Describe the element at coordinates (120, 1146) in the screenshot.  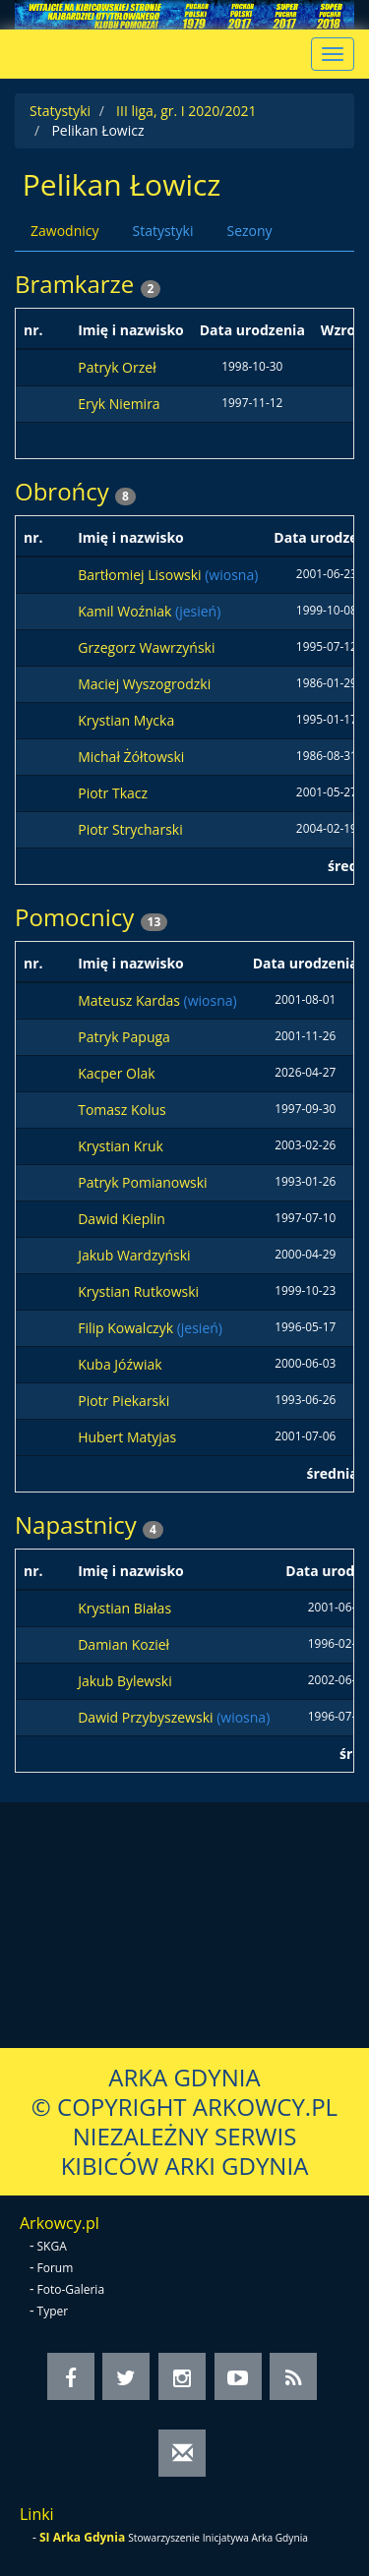
I see `Krystian Kruk` at that location.